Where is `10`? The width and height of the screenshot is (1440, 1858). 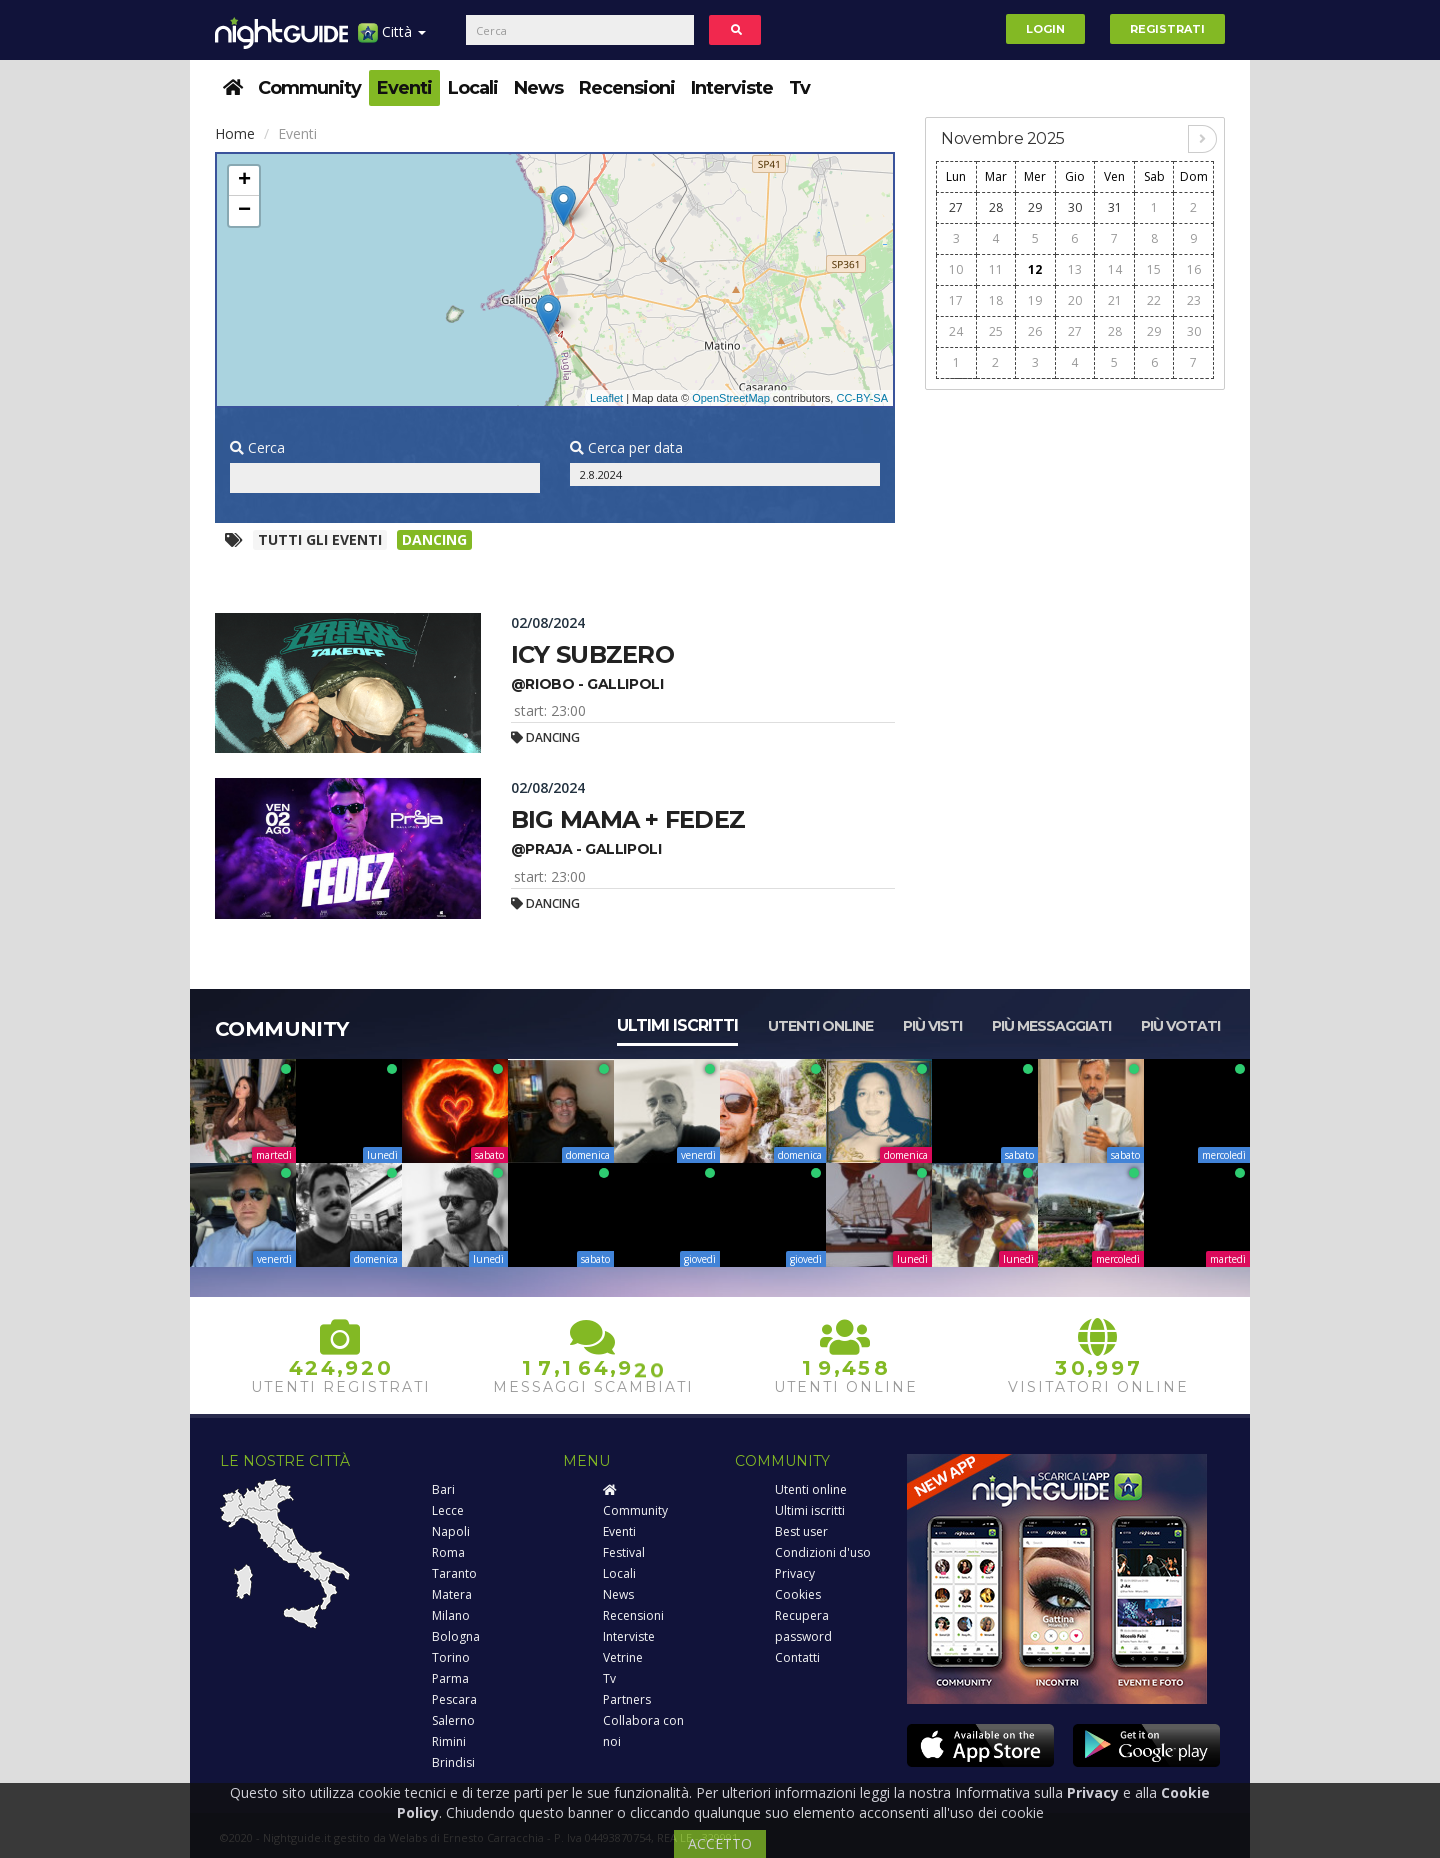
10 is located at coordinates (956, 269).